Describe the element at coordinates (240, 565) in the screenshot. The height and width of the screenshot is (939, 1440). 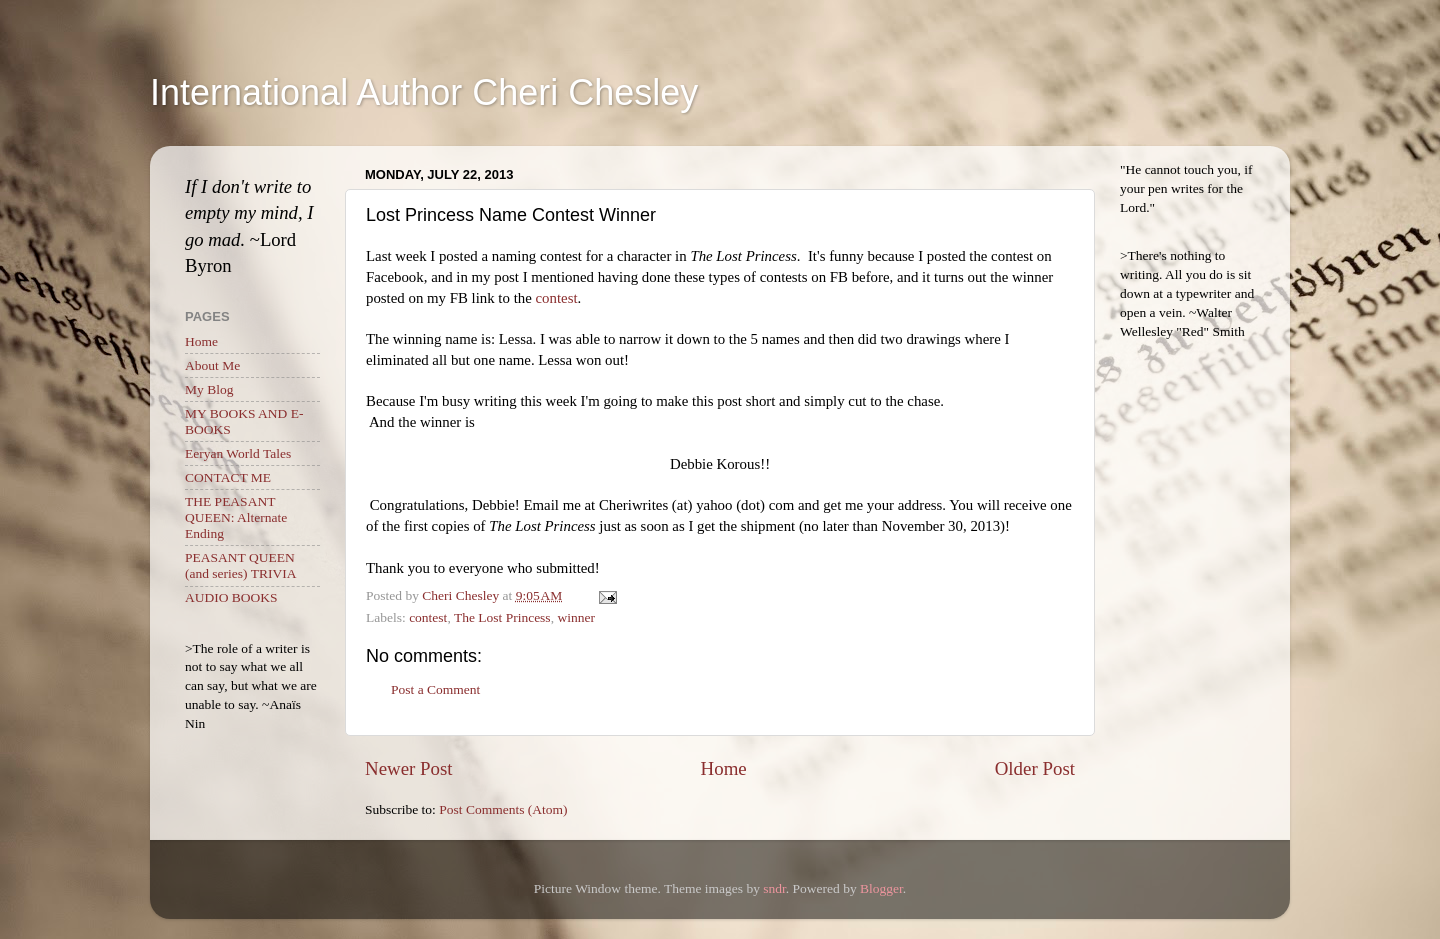
I see `PEASANT QUEEN (and series) TRIVIA` at that location.